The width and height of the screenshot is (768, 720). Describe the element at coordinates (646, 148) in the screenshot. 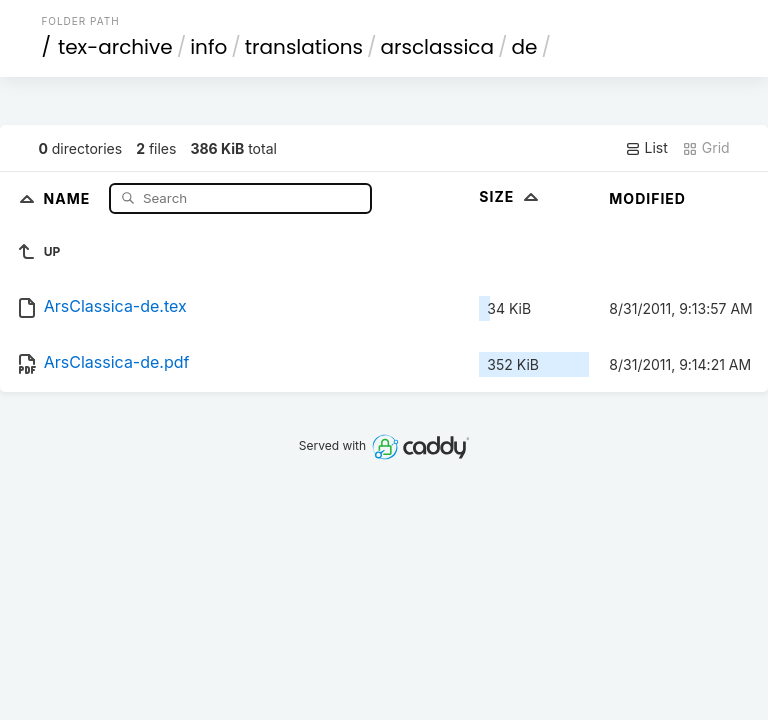

I see `List` at that location.